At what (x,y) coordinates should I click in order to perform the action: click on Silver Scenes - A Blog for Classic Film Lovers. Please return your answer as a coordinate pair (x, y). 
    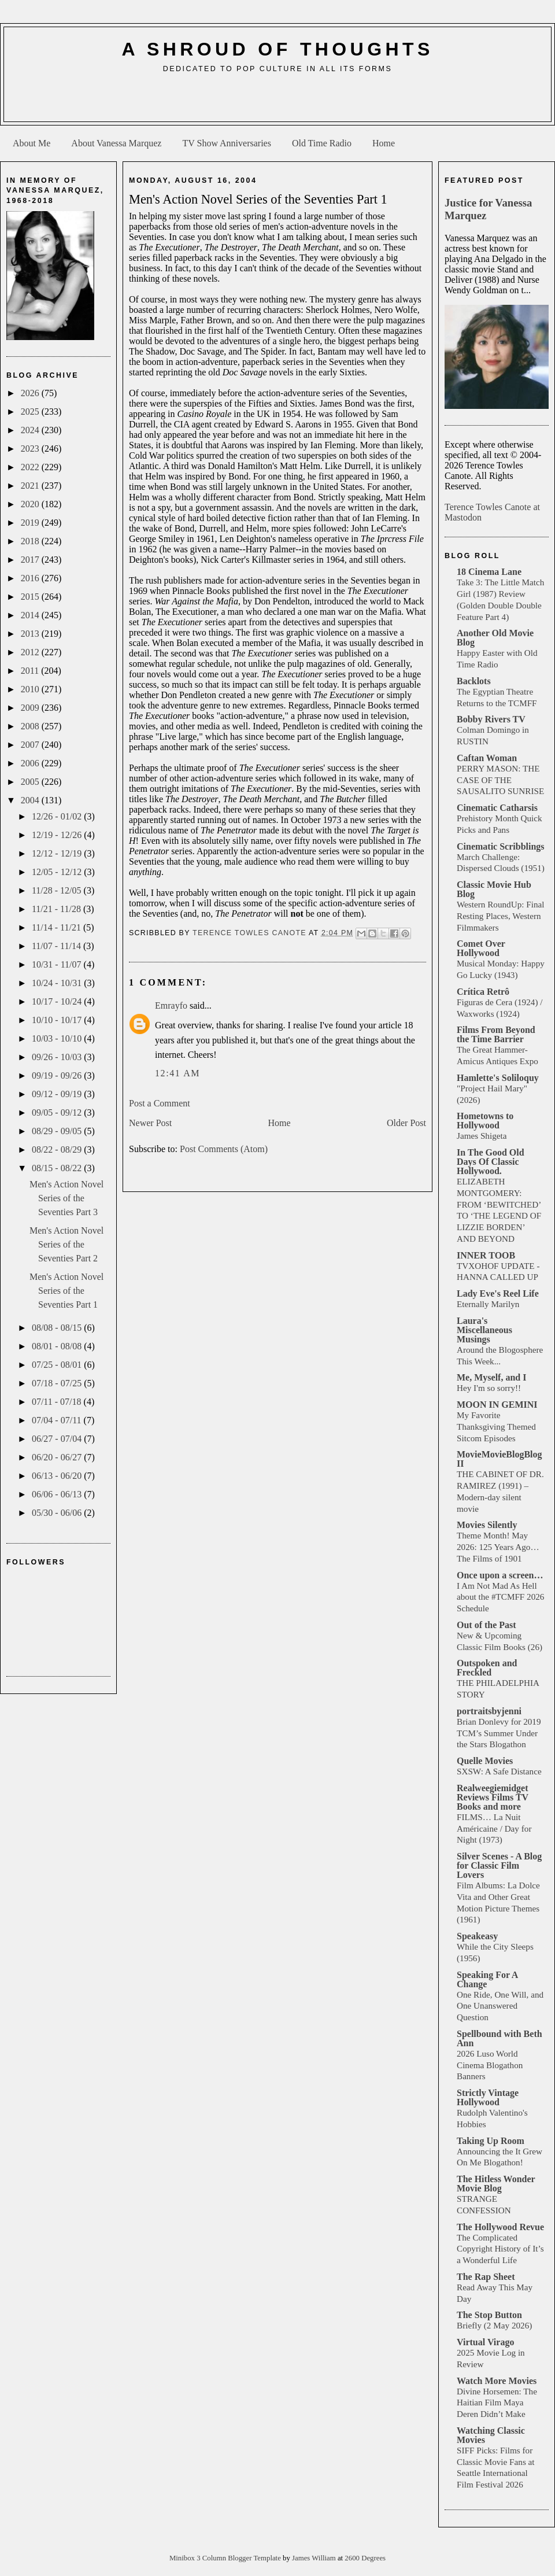
    Looking at the image, I should click on (499, 1865).